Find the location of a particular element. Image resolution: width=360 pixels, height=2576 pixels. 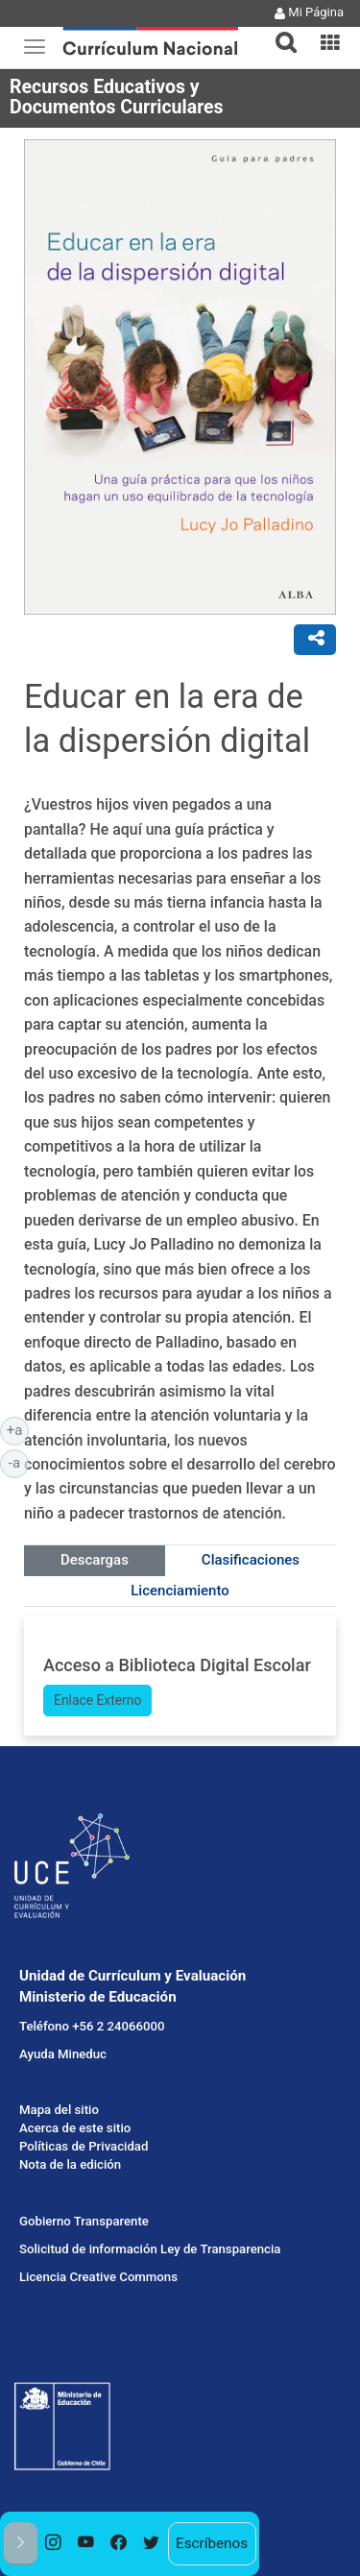

[button] is located at coordinates (278, 30).